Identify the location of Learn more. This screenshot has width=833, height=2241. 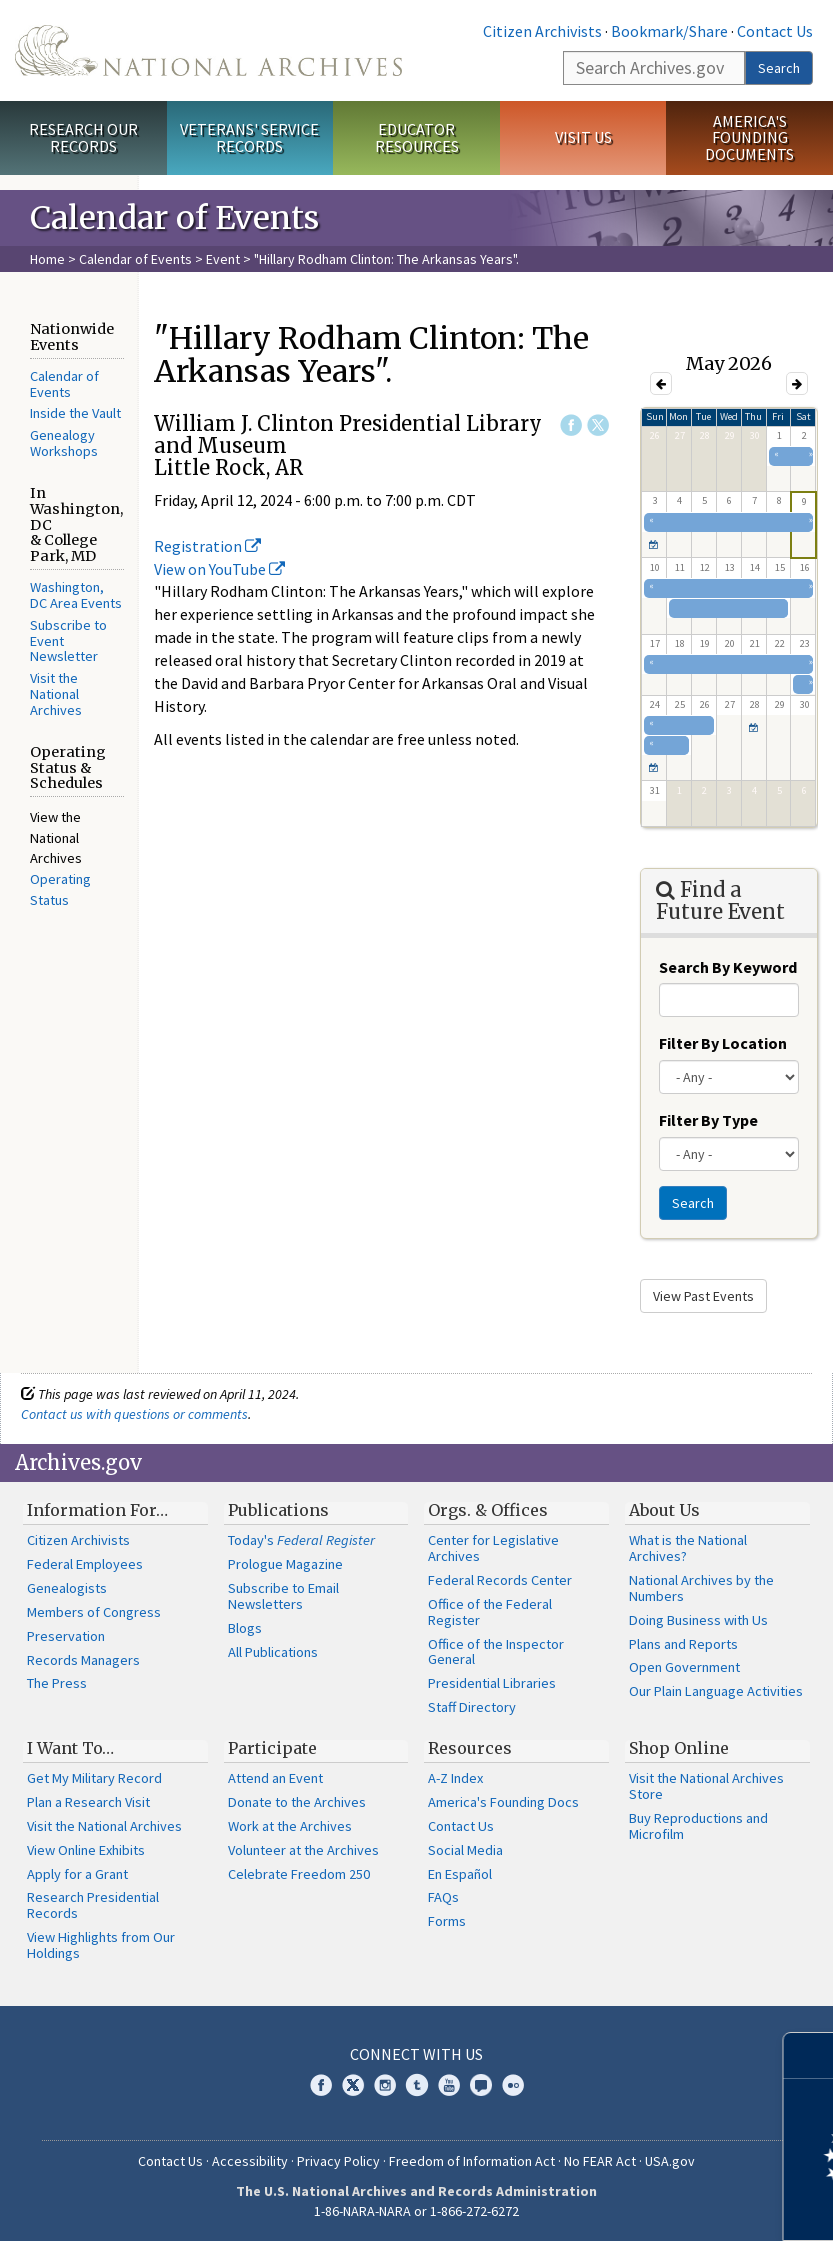
(655, 2205).